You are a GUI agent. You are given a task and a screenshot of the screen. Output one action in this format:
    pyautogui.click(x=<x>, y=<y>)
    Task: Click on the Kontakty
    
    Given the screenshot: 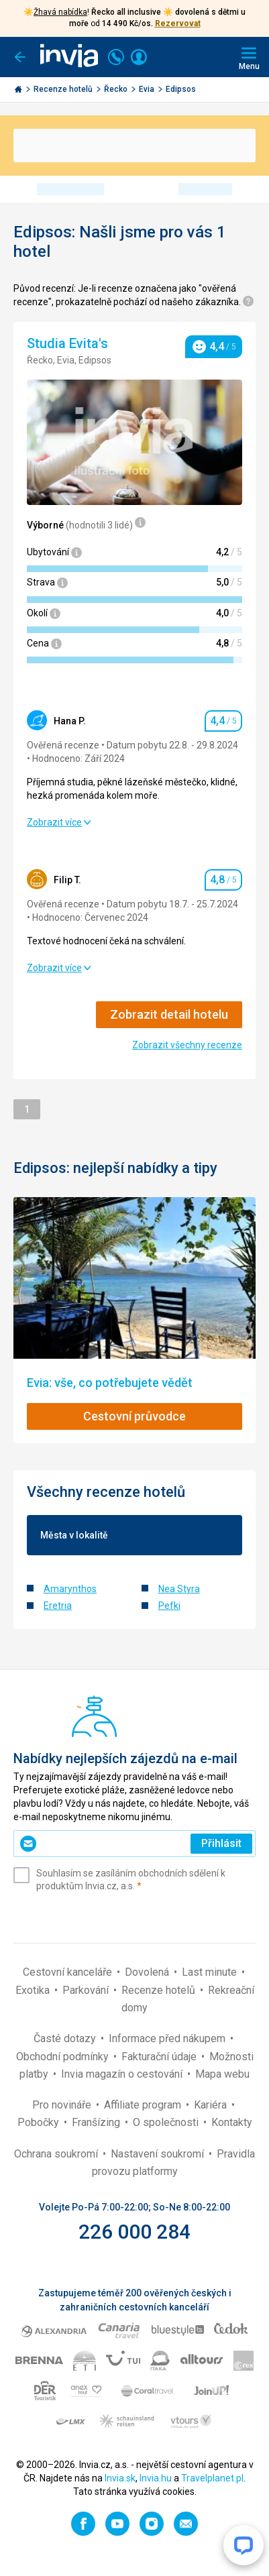 What is the action you would take?
    pyautogui.click(x=231, y=2122)
    